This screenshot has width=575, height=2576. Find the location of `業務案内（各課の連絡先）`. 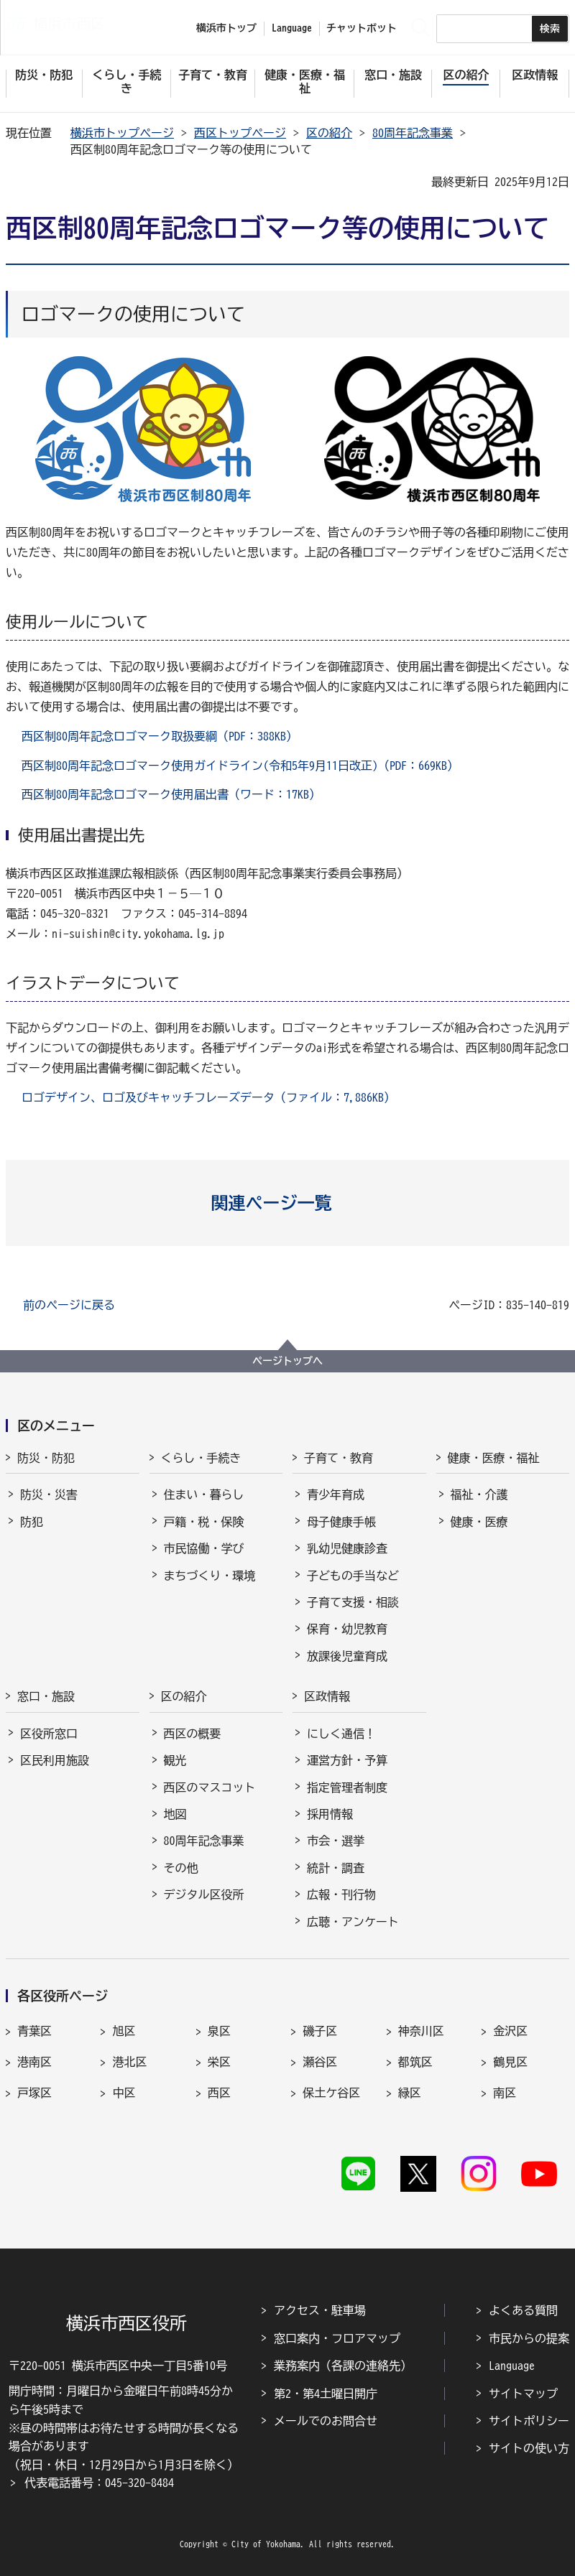

業務案内（各課の連絡先） is located at coordinates (343, 2365).